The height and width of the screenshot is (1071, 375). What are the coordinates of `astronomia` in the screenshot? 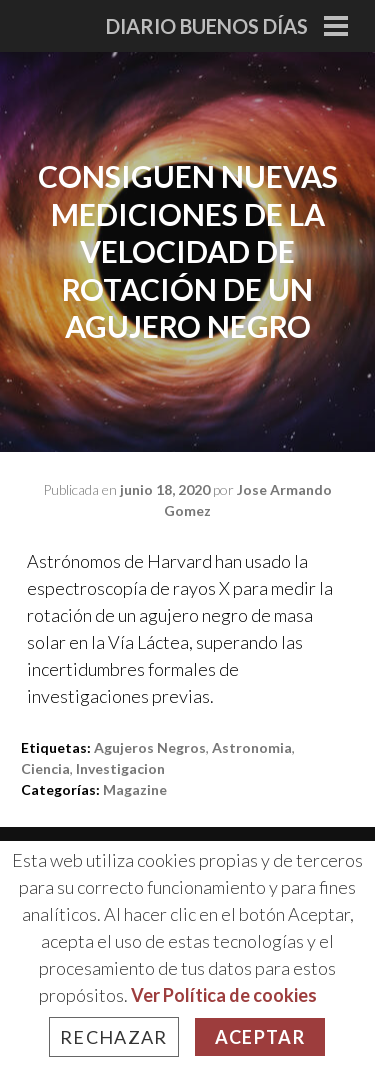 It's located at (252, 747).